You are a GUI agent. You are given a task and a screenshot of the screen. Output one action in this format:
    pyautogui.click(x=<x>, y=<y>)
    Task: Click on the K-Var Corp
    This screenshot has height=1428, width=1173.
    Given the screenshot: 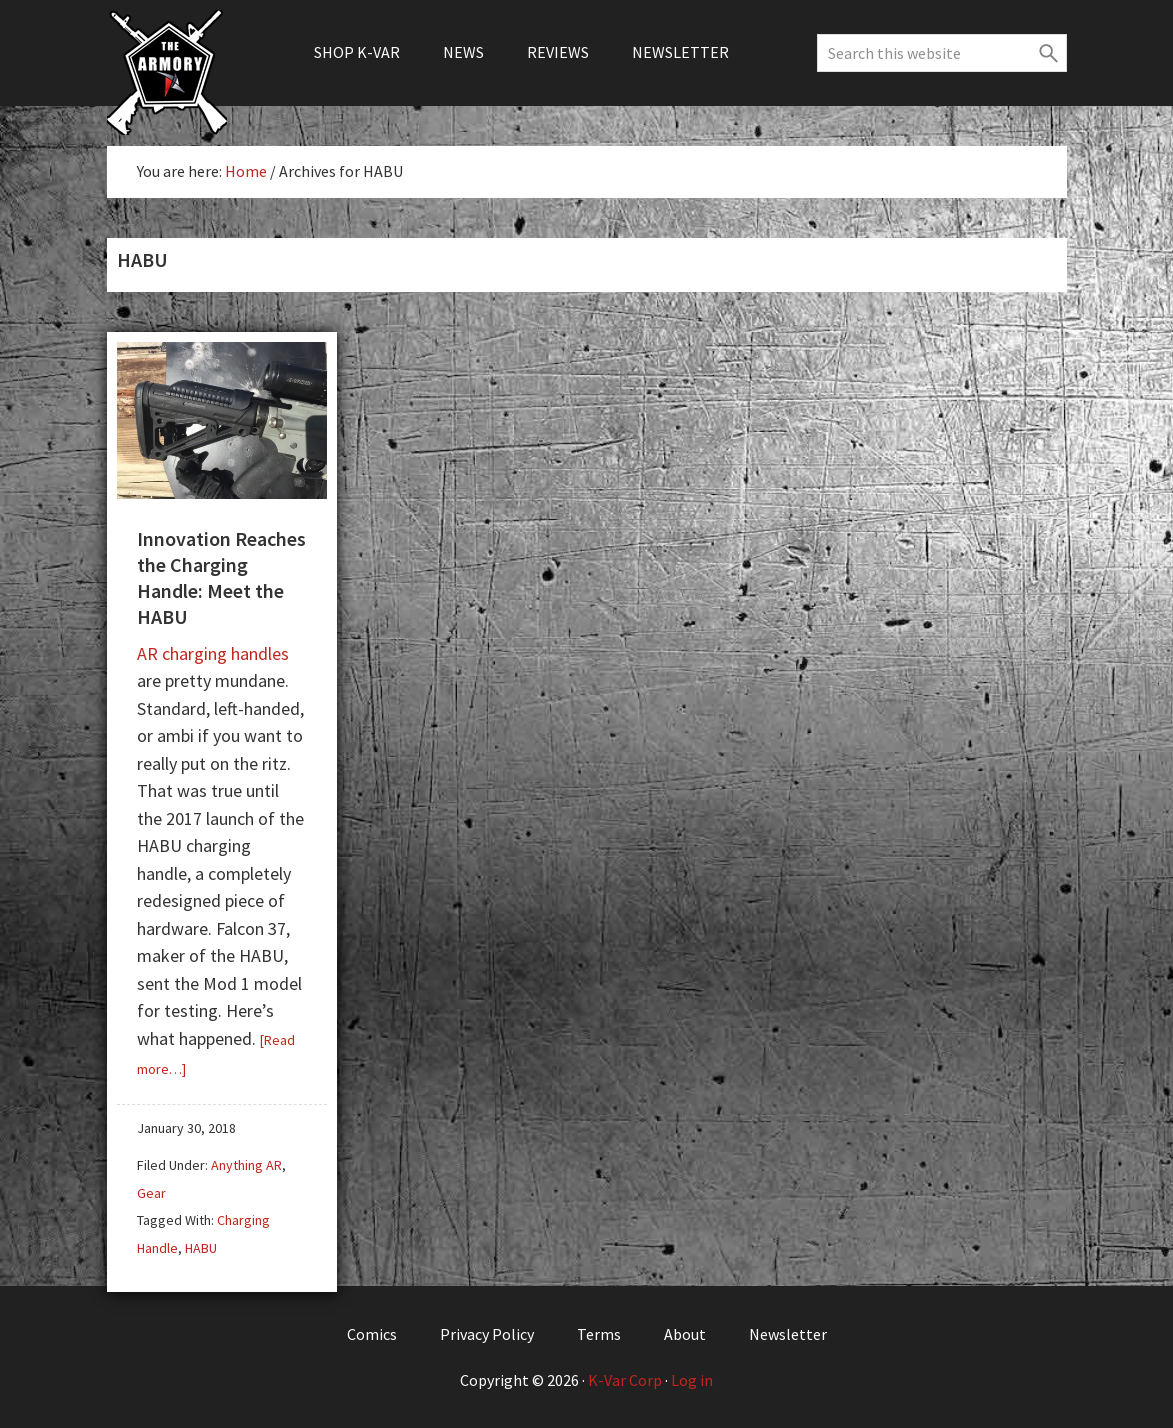 What is the action you would take?
    pyautogui.click(x=625, y=1380)
    